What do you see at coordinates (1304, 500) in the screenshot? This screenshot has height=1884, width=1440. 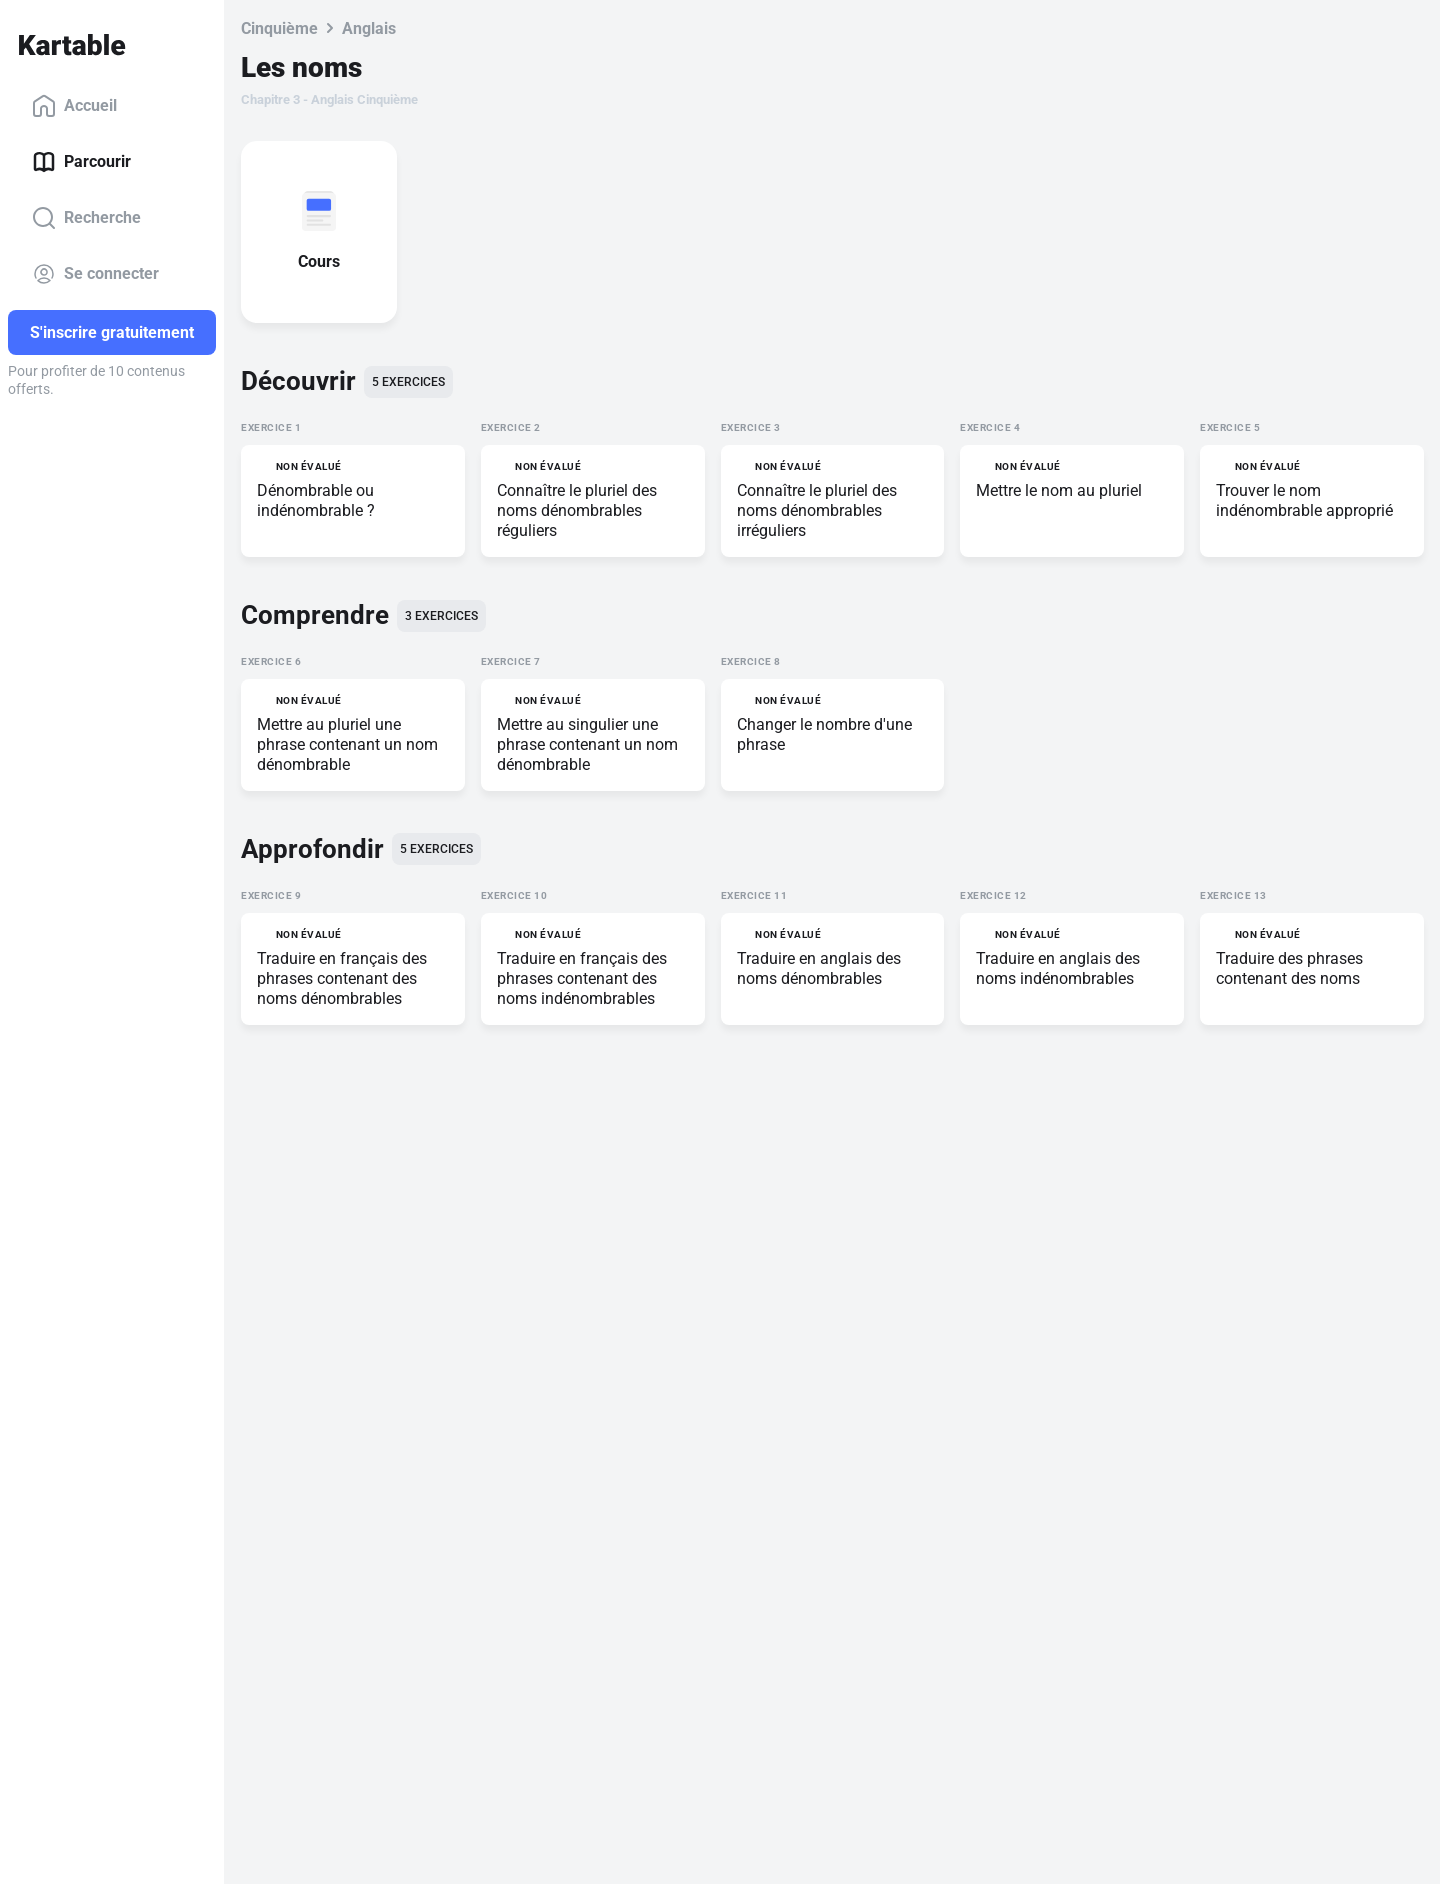 I see `Trouver le nom indénombrable approprié` at bounding box center [1304, 500].